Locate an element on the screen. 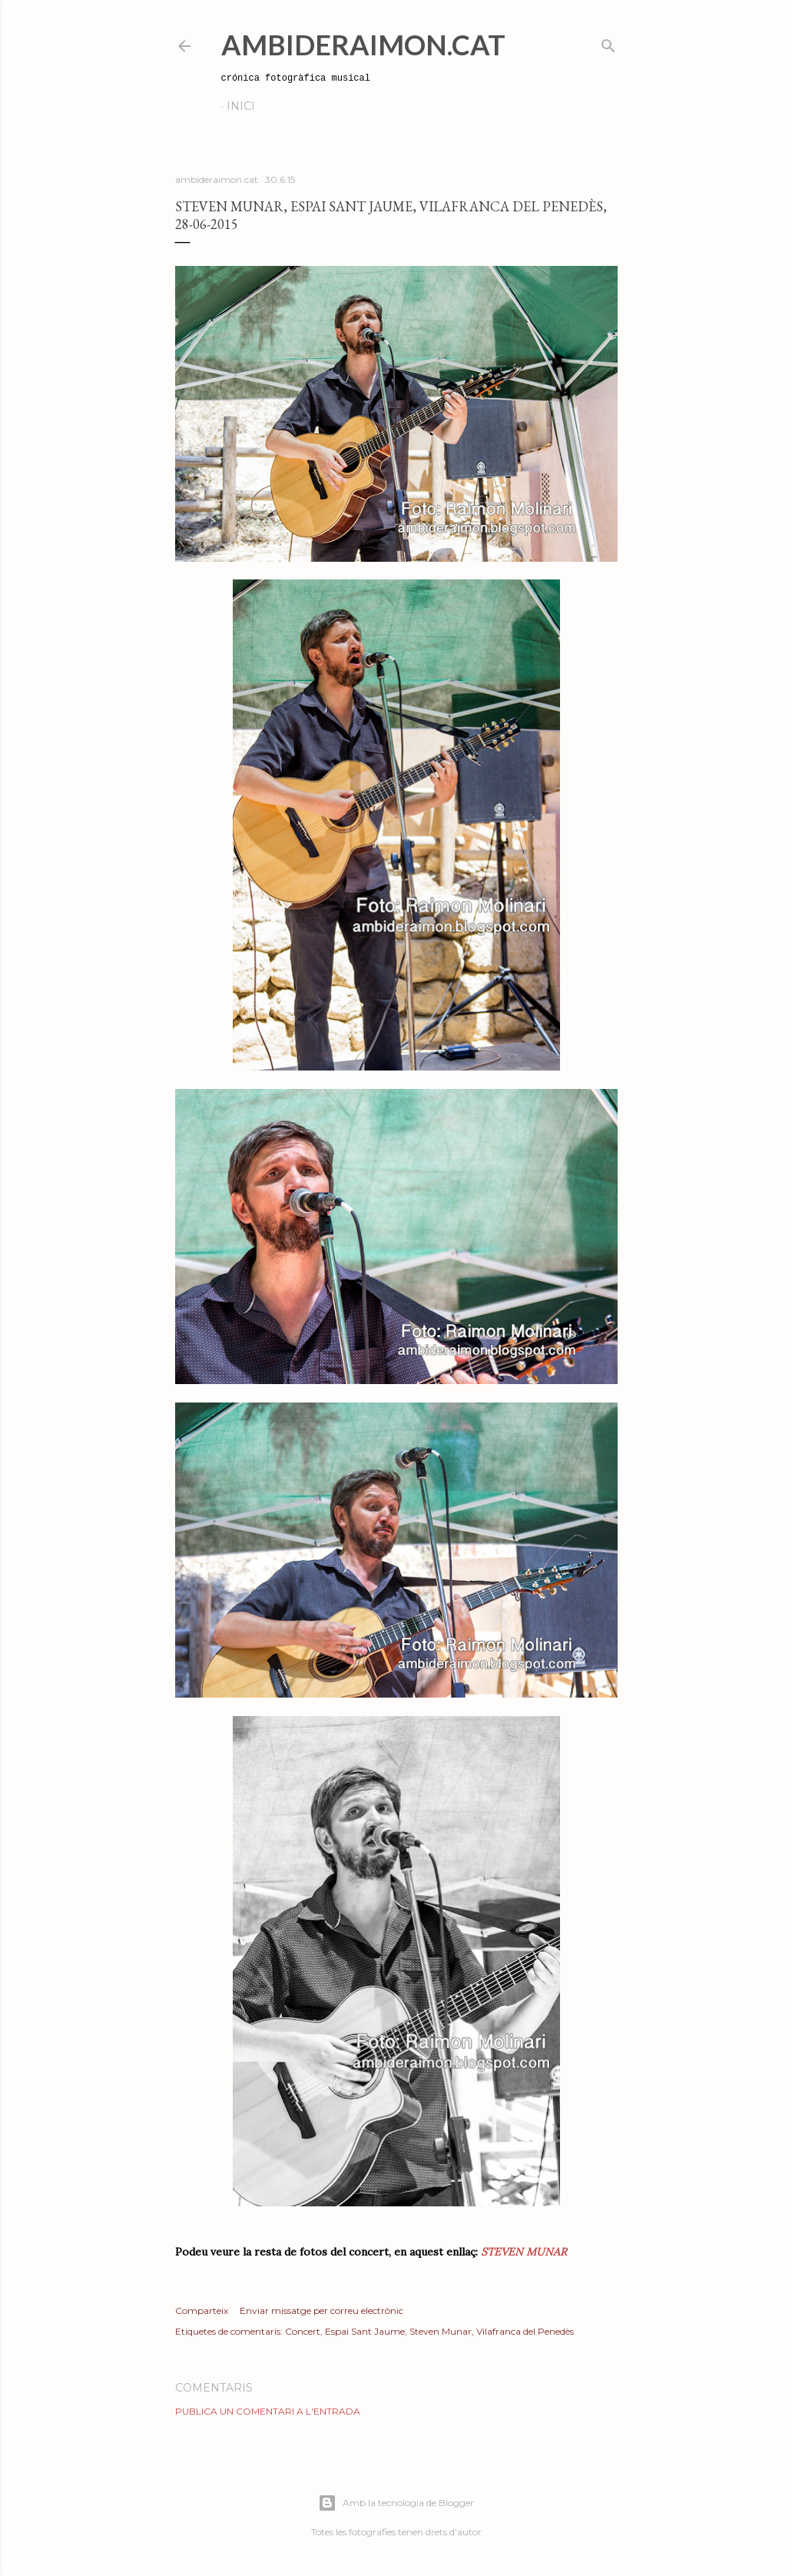  Enviar missatge per correu electrònic is located at coordinates (321, 2310).